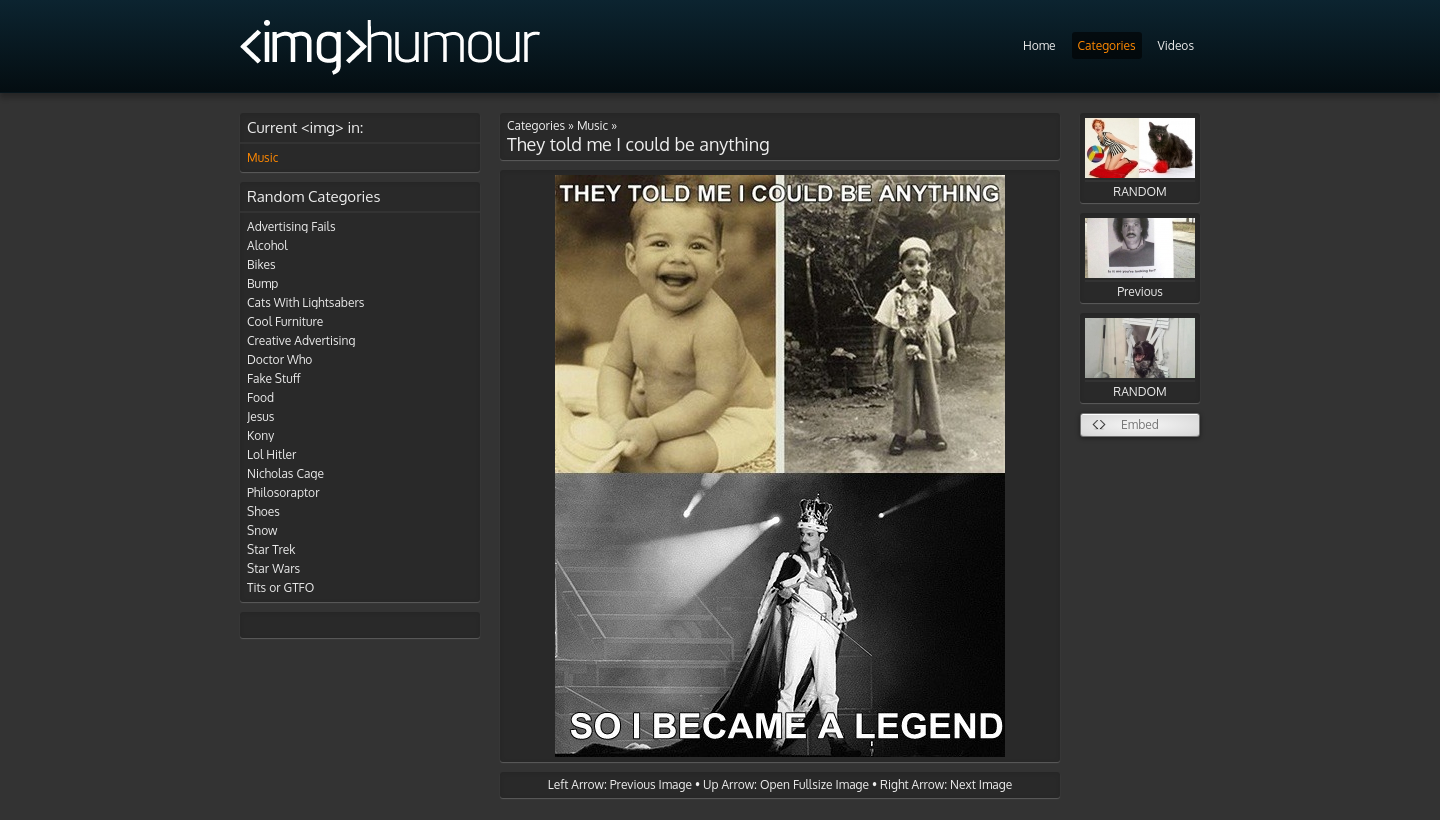 The width and height of the screenshot is (1440, 820). I want to click on Previous, so click(1140, 258).